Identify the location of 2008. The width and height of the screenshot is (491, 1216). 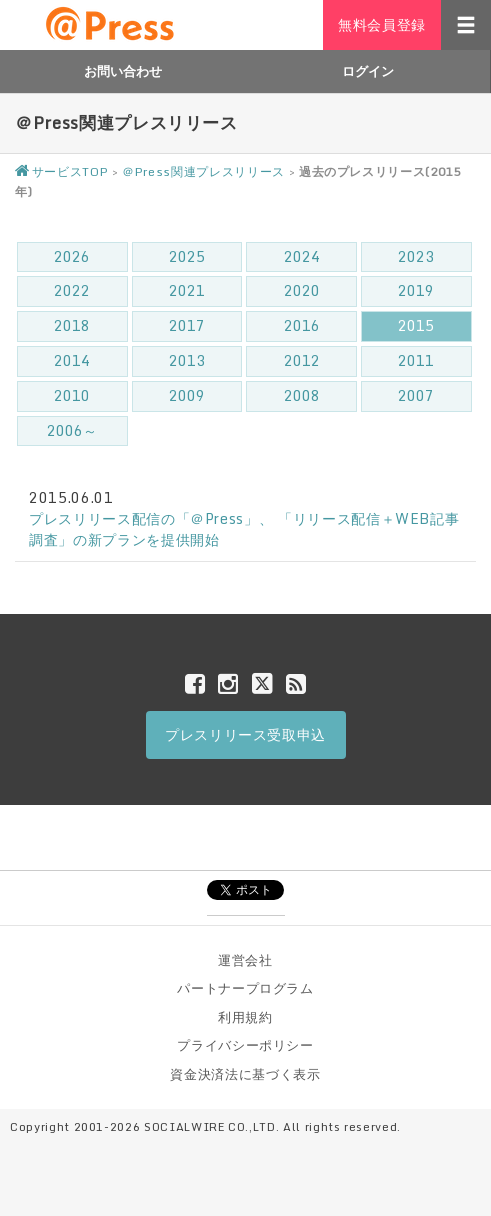
(302, 395).